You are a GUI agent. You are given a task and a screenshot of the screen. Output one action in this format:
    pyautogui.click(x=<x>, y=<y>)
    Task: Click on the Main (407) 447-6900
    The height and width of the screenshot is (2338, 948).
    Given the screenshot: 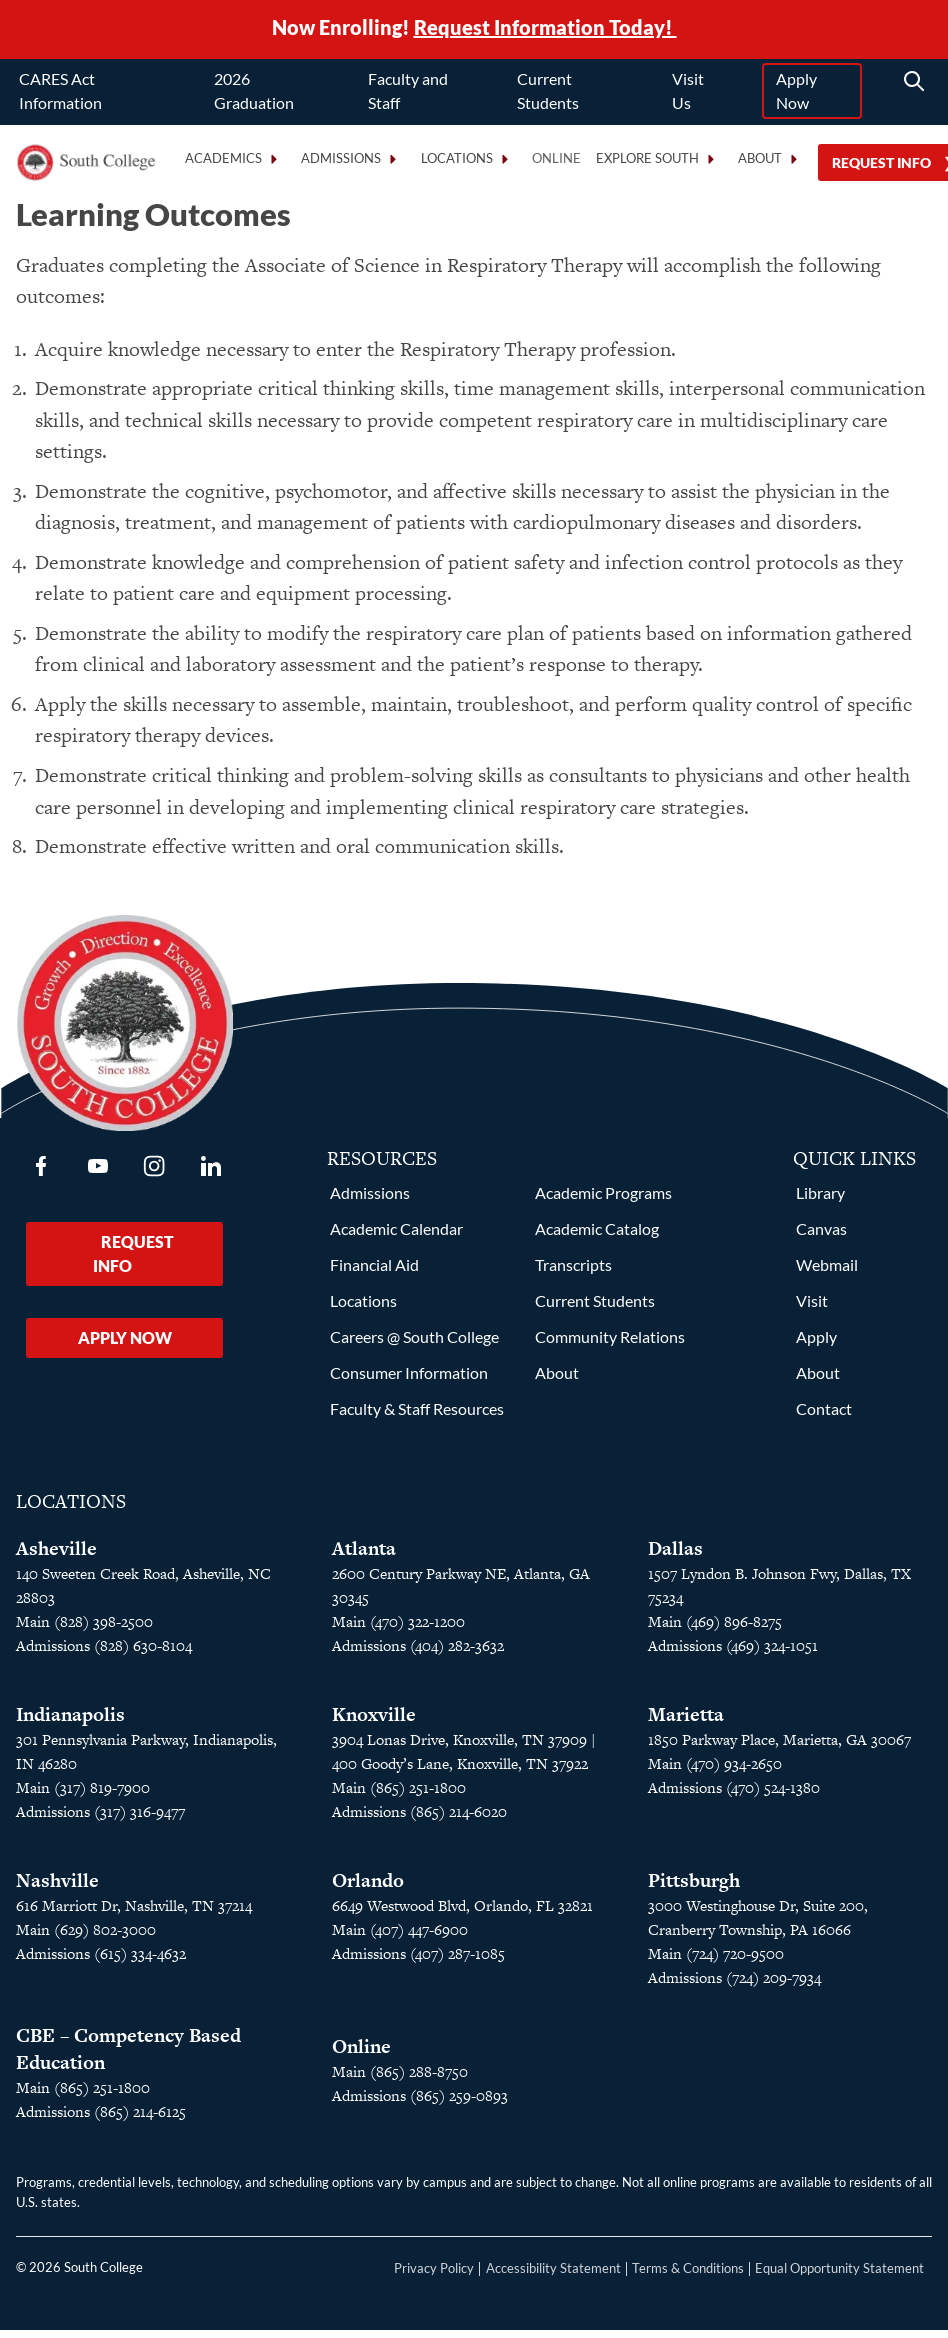 What is the action you would take?
    pyautogui.click(x=400, y=1937)
    